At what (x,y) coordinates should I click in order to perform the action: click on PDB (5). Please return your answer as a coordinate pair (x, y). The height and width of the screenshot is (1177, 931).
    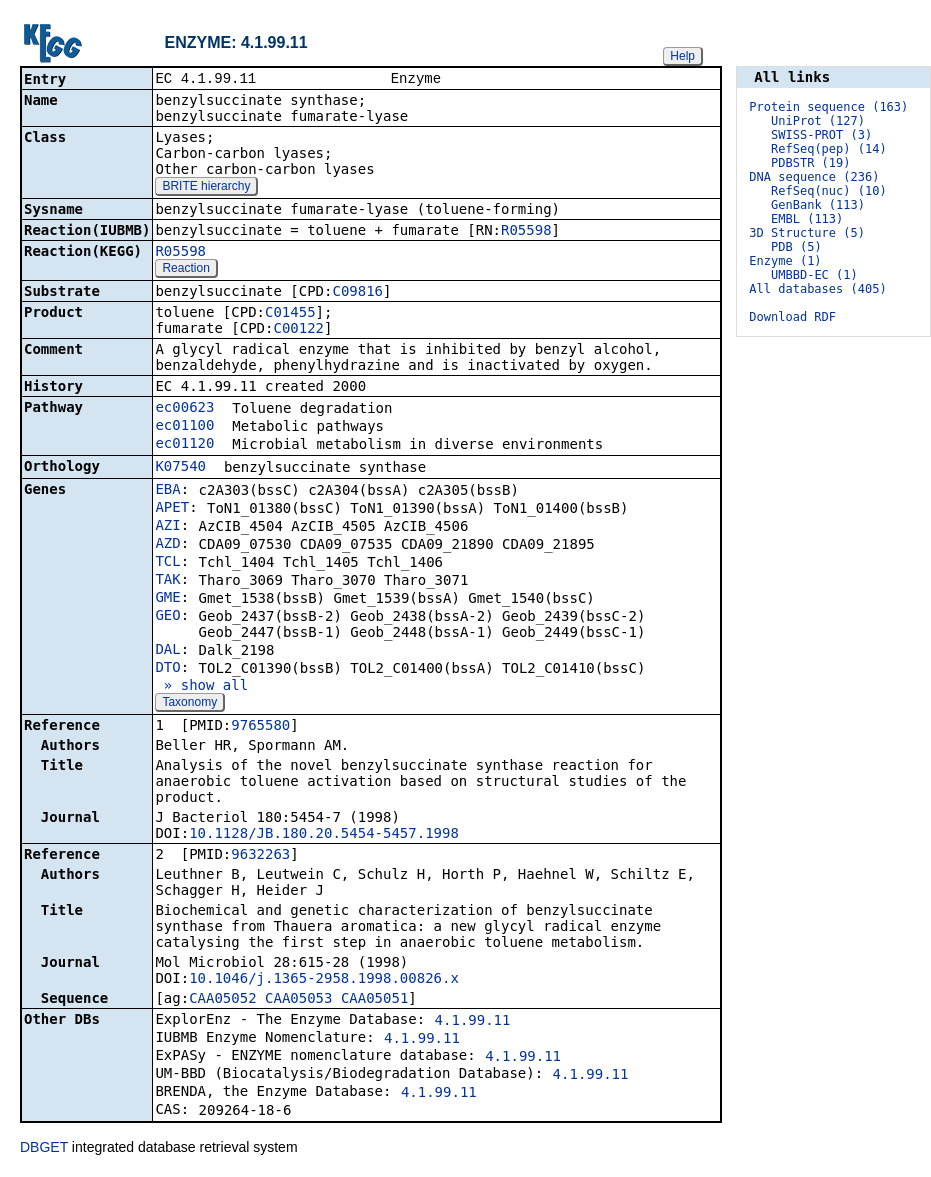
    Looking at the image, I should click on (796, 247).